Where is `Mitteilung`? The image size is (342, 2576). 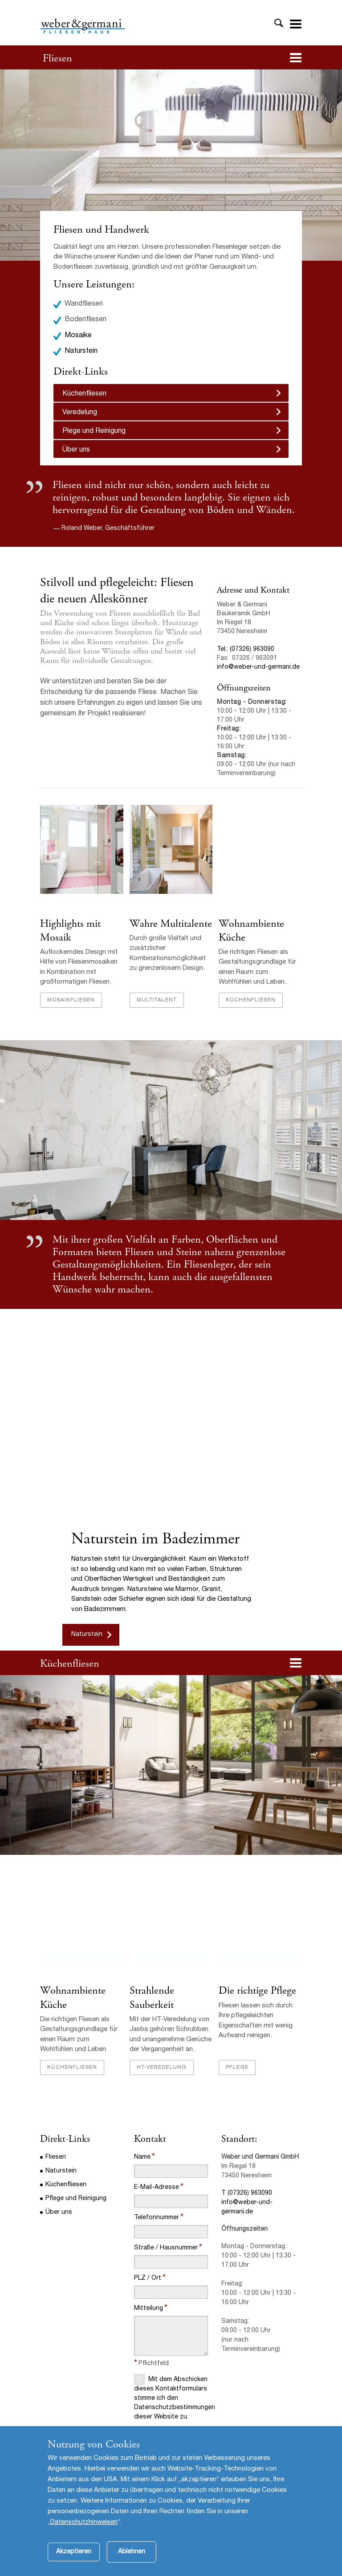 Mitteilung is located at coordinates (148, 2308).